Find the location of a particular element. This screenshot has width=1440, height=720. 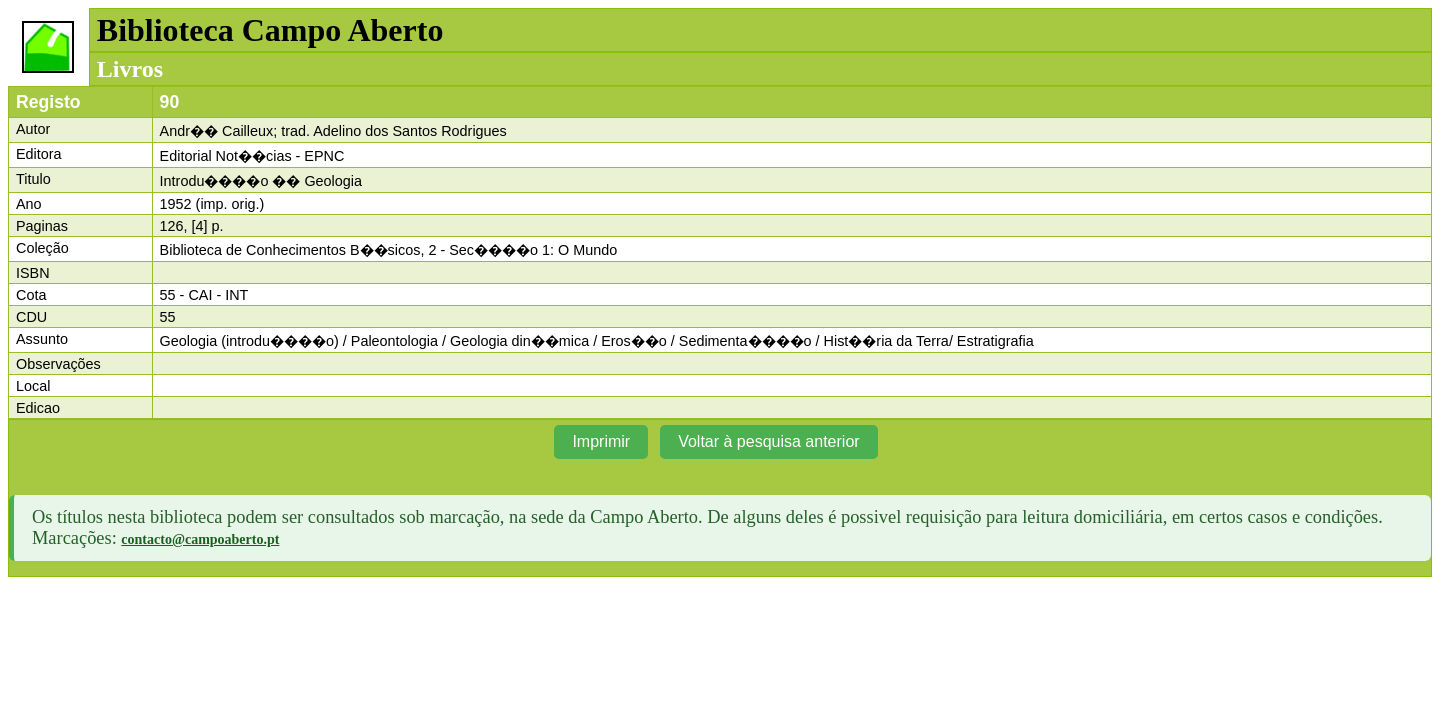

Imprimir is located at coordinates (601, 441).